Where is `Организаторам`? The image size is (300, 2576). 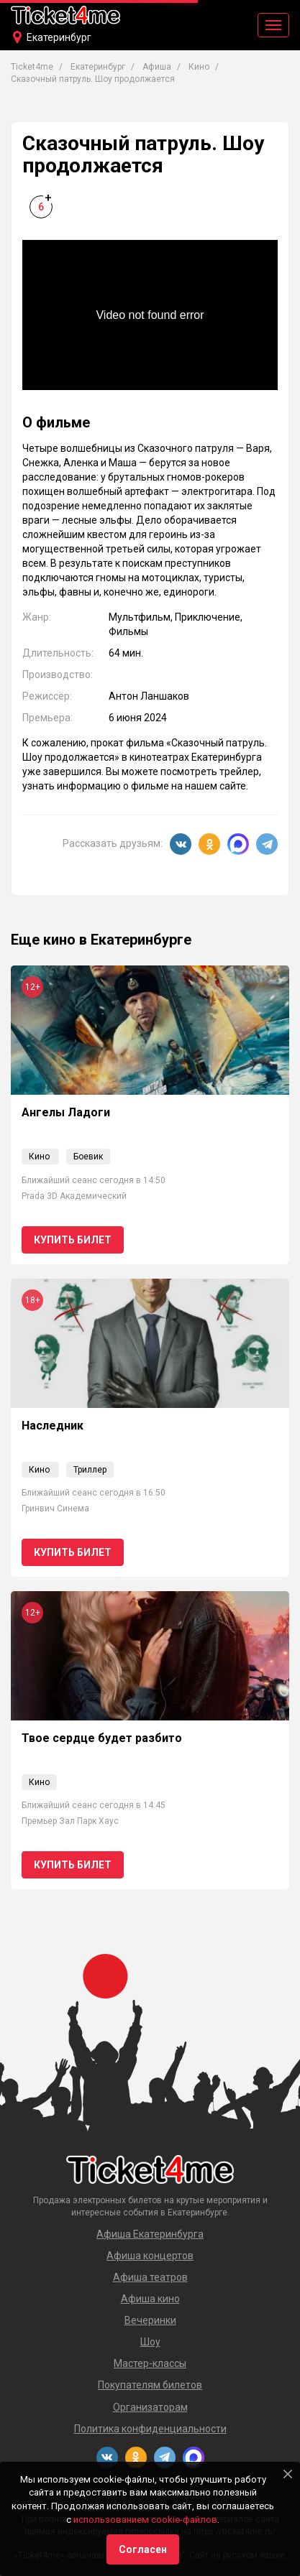
Организаторам is located at coordinates (150, 2407).